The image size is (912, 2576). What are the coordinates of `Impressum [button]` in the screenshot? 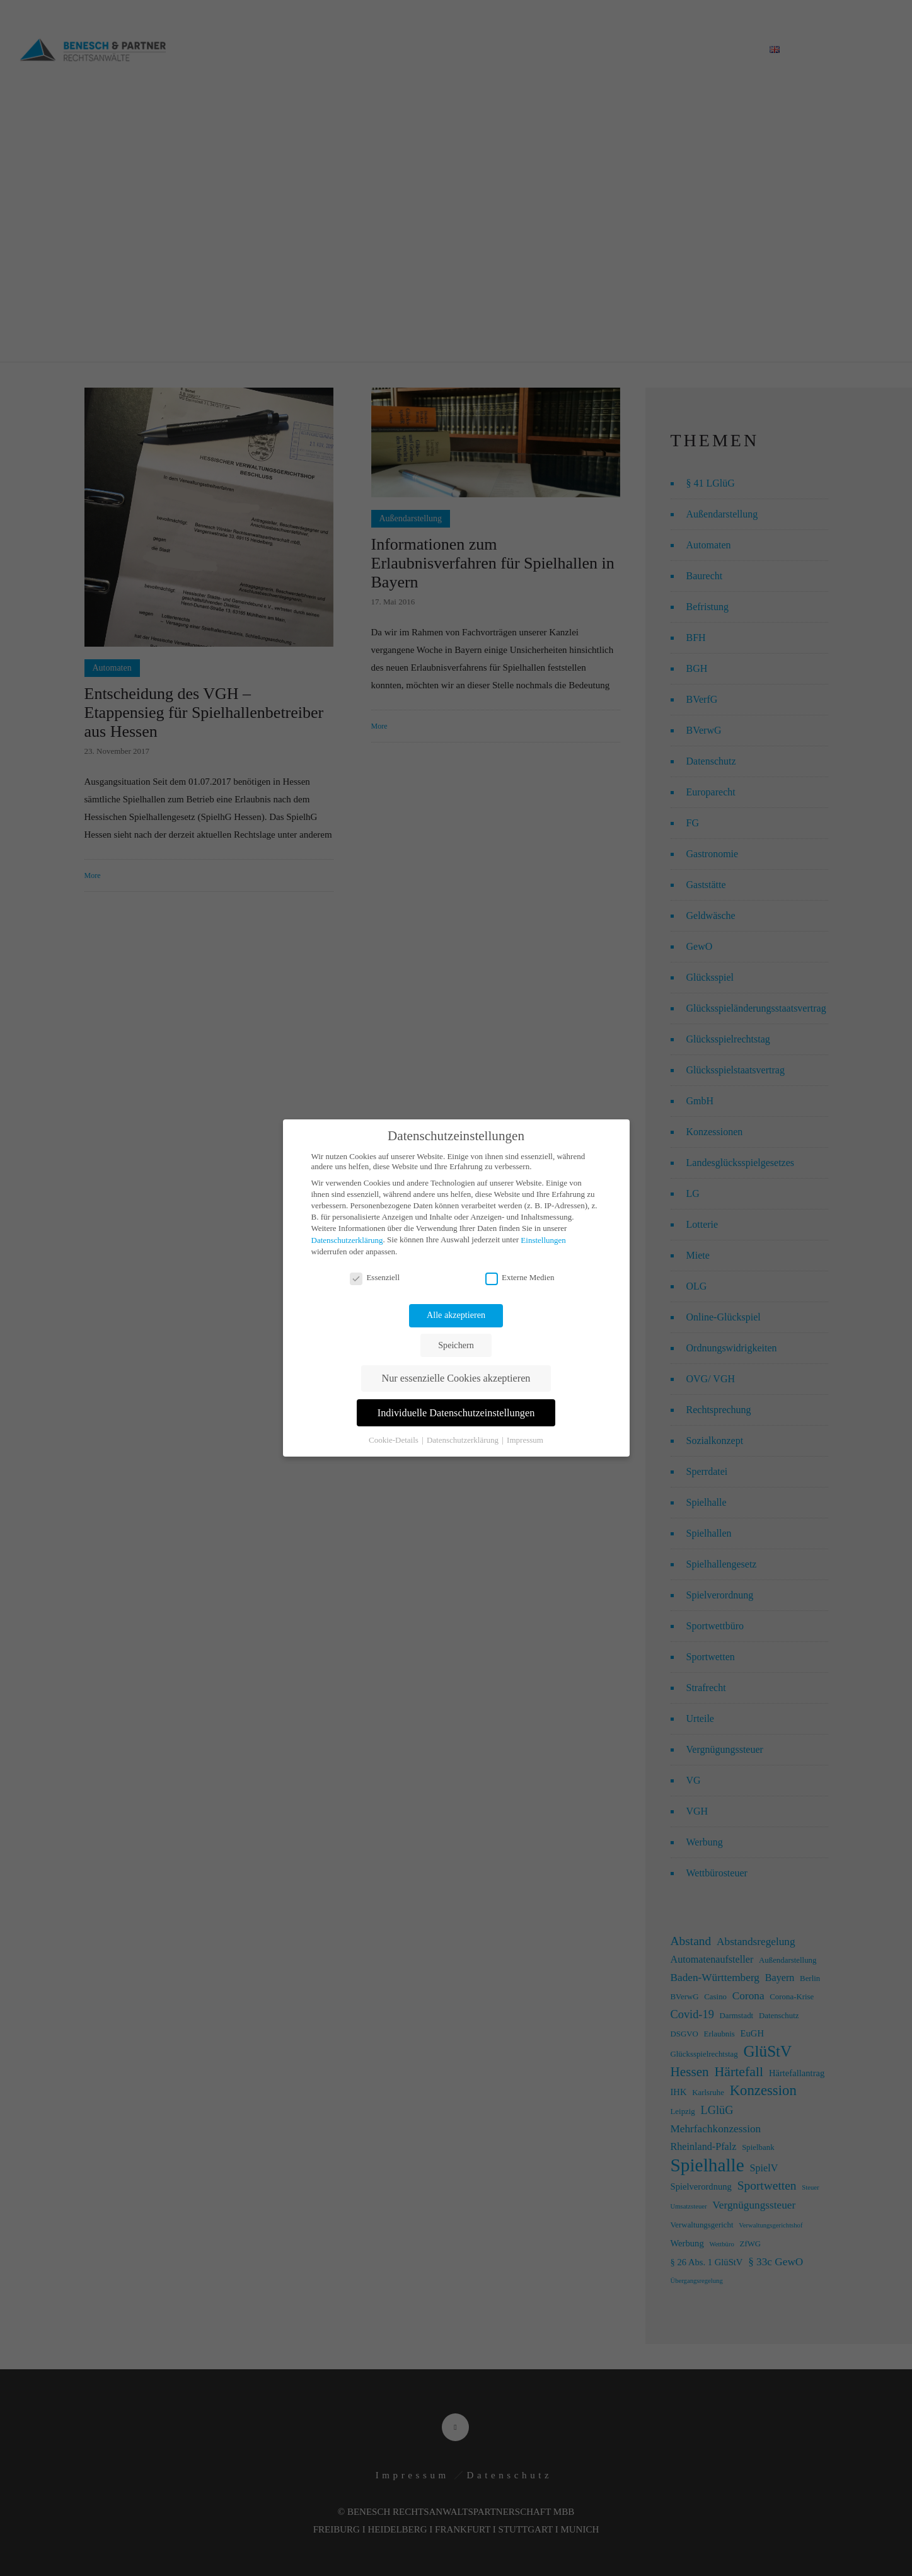 It's located at (525, 1440).